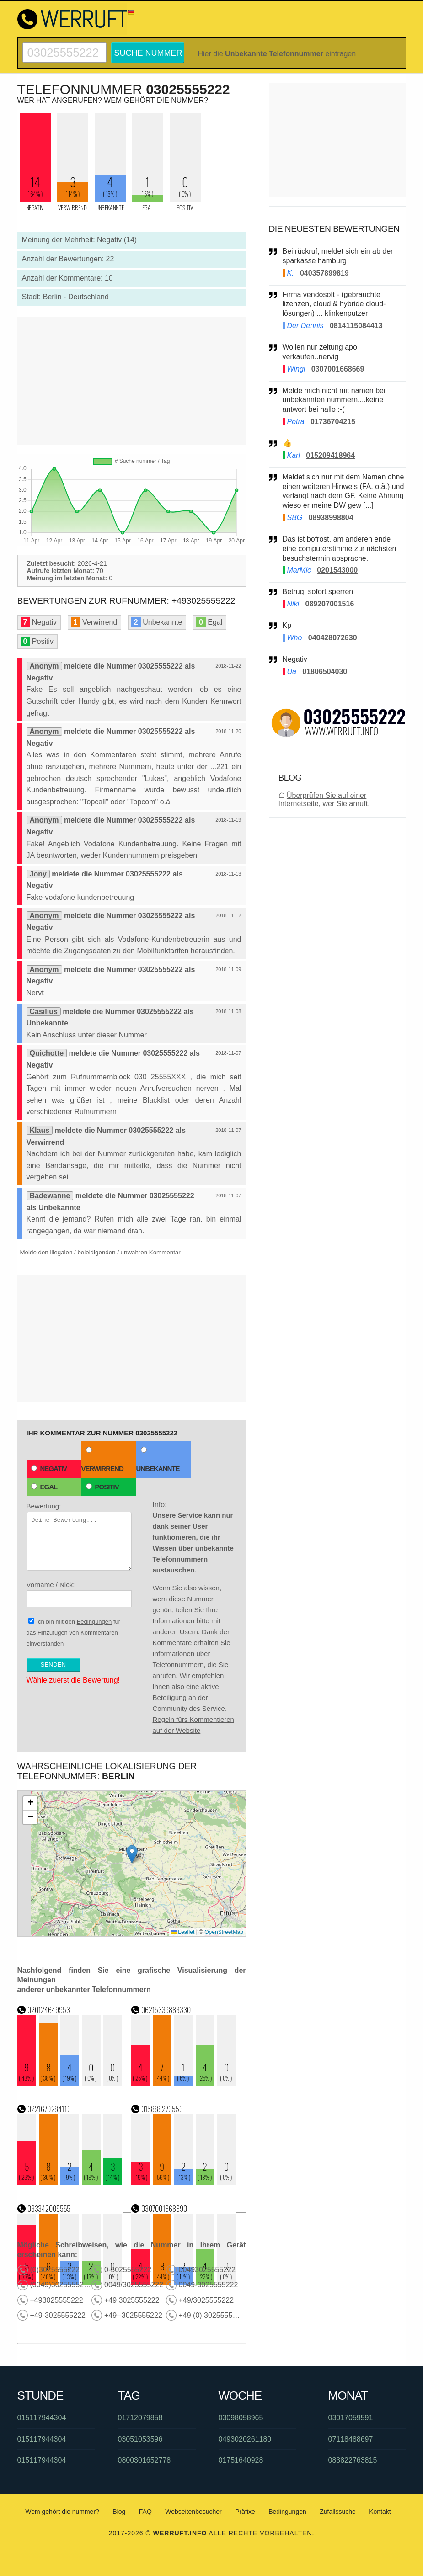 This screenshot has height=2576, width=423. I want to click on 0493020261180, so click(245, 2439).